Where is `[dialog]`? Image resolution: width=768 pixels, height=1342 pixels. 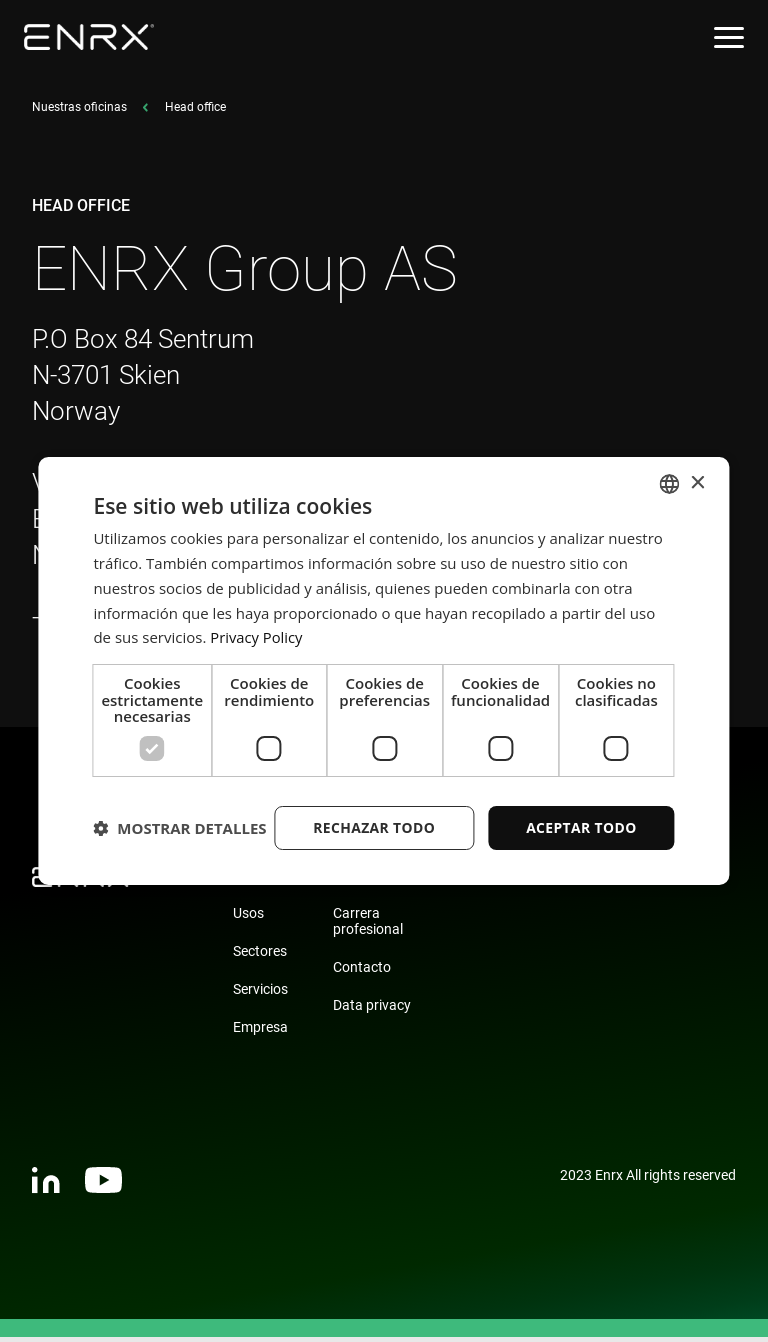
[dialog] is located at coordinates (383, 670).